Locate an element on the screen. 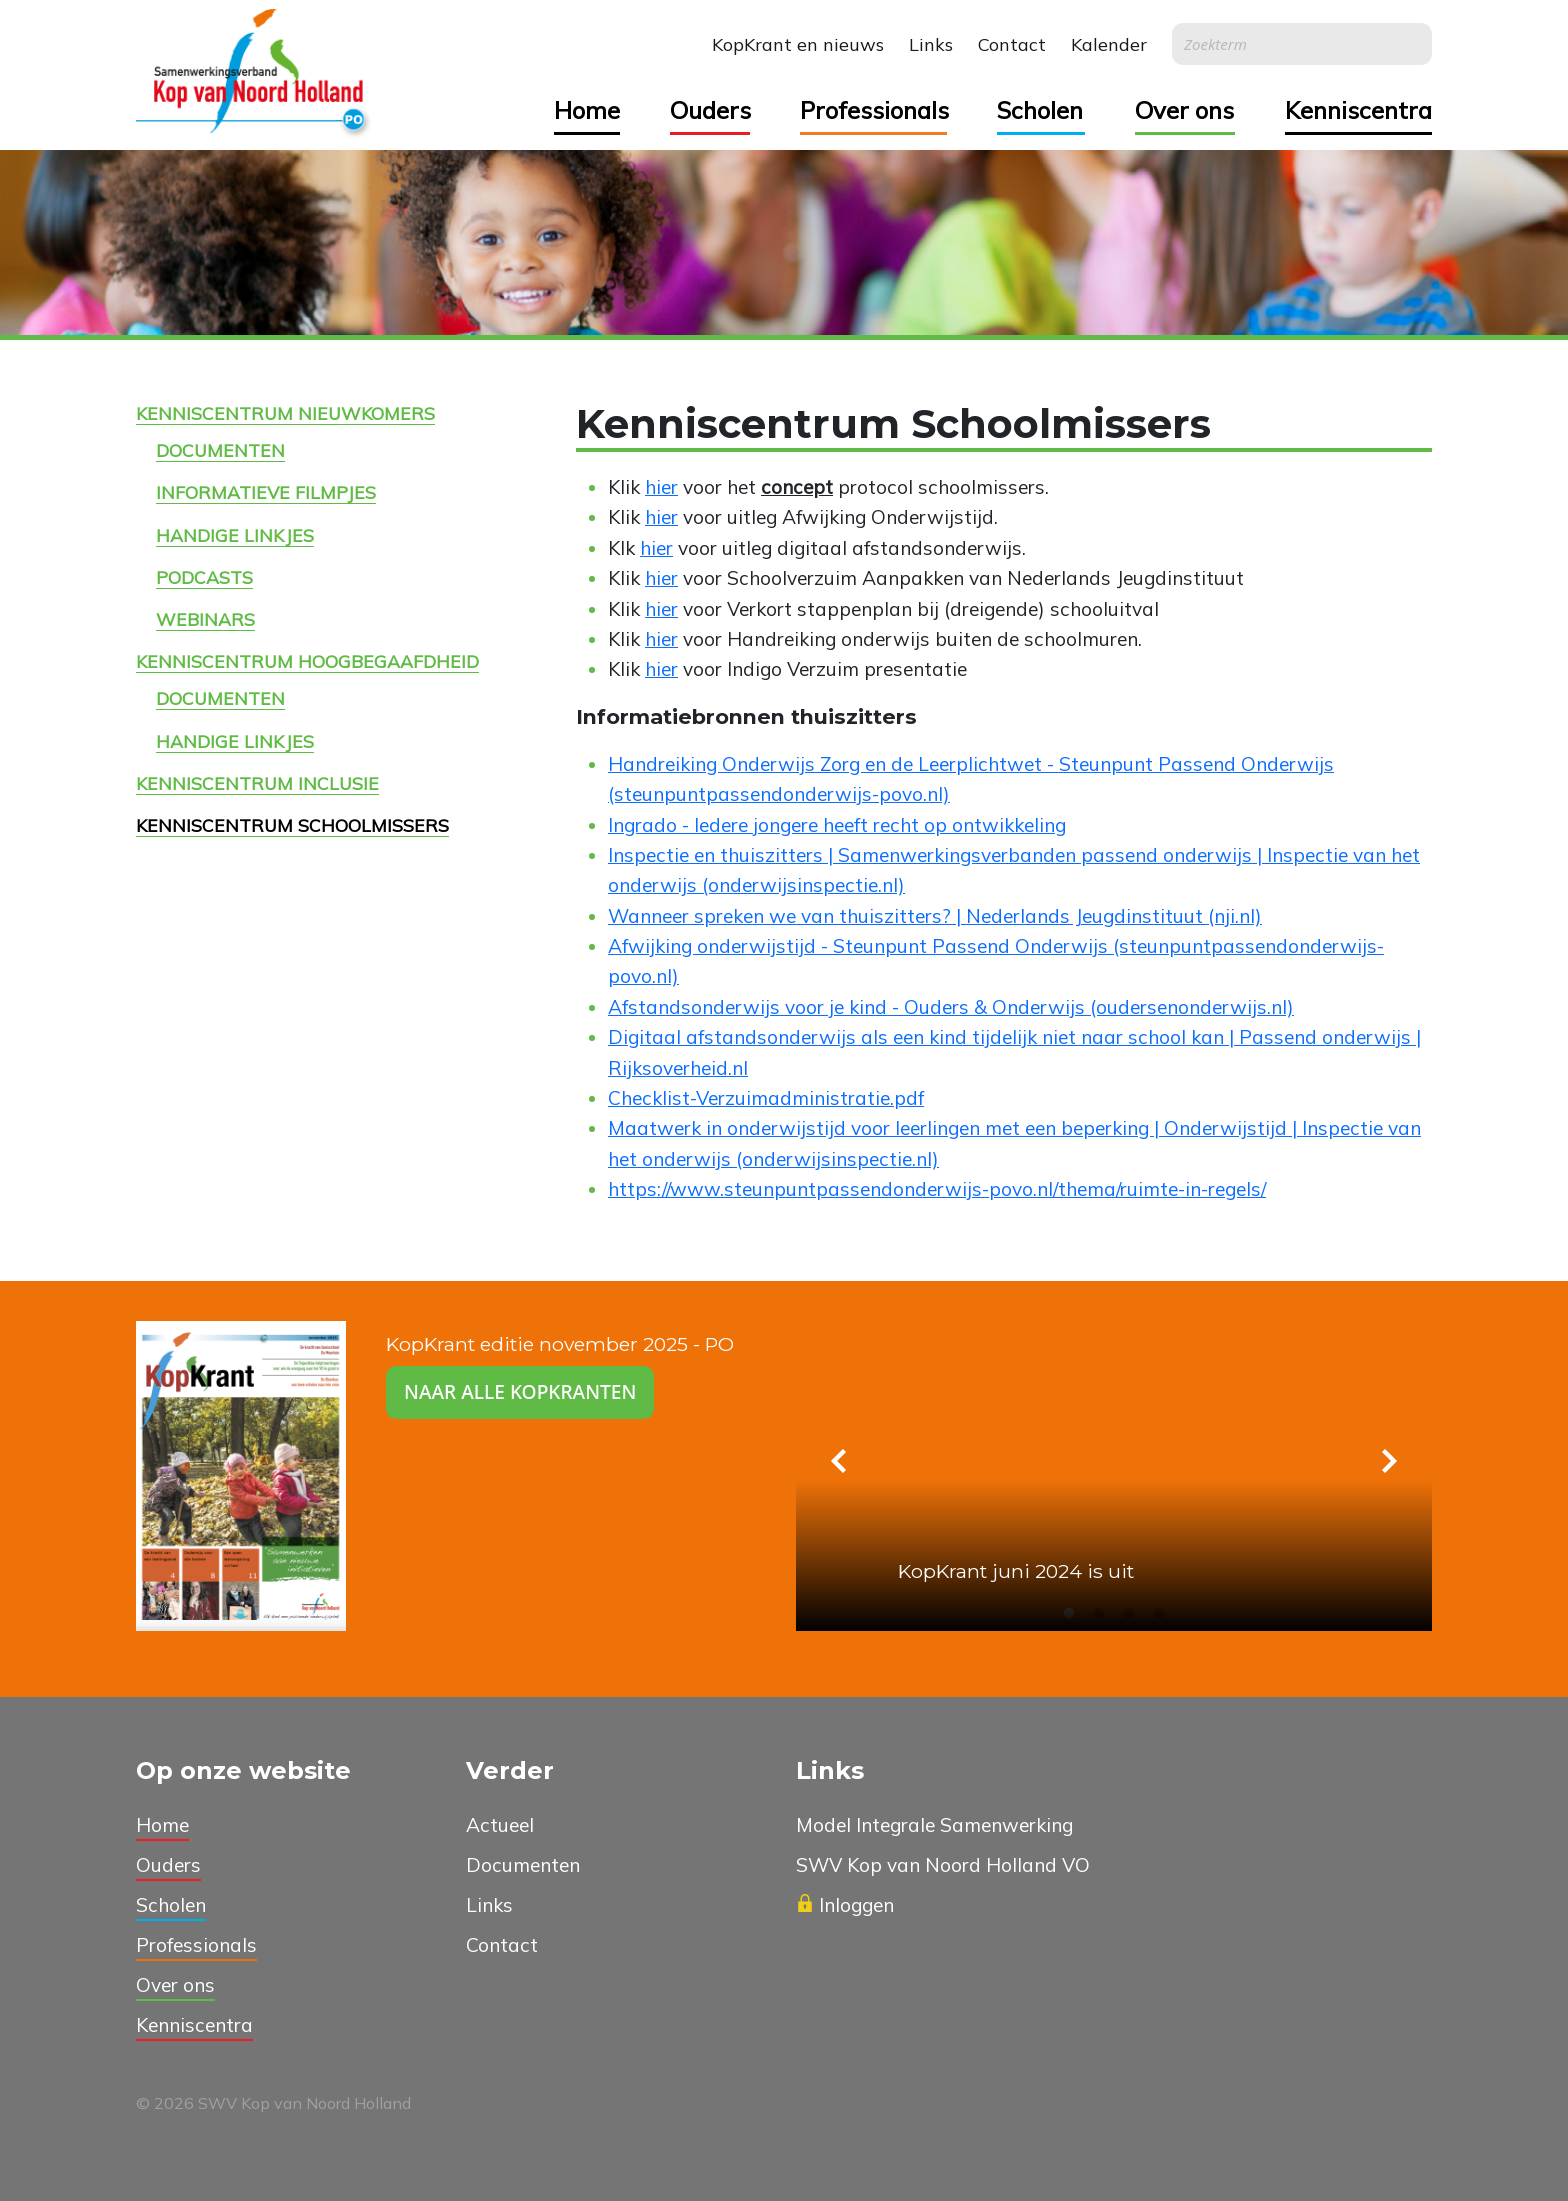  Naar alle kopkranten is located at coordinates (520, 1391).